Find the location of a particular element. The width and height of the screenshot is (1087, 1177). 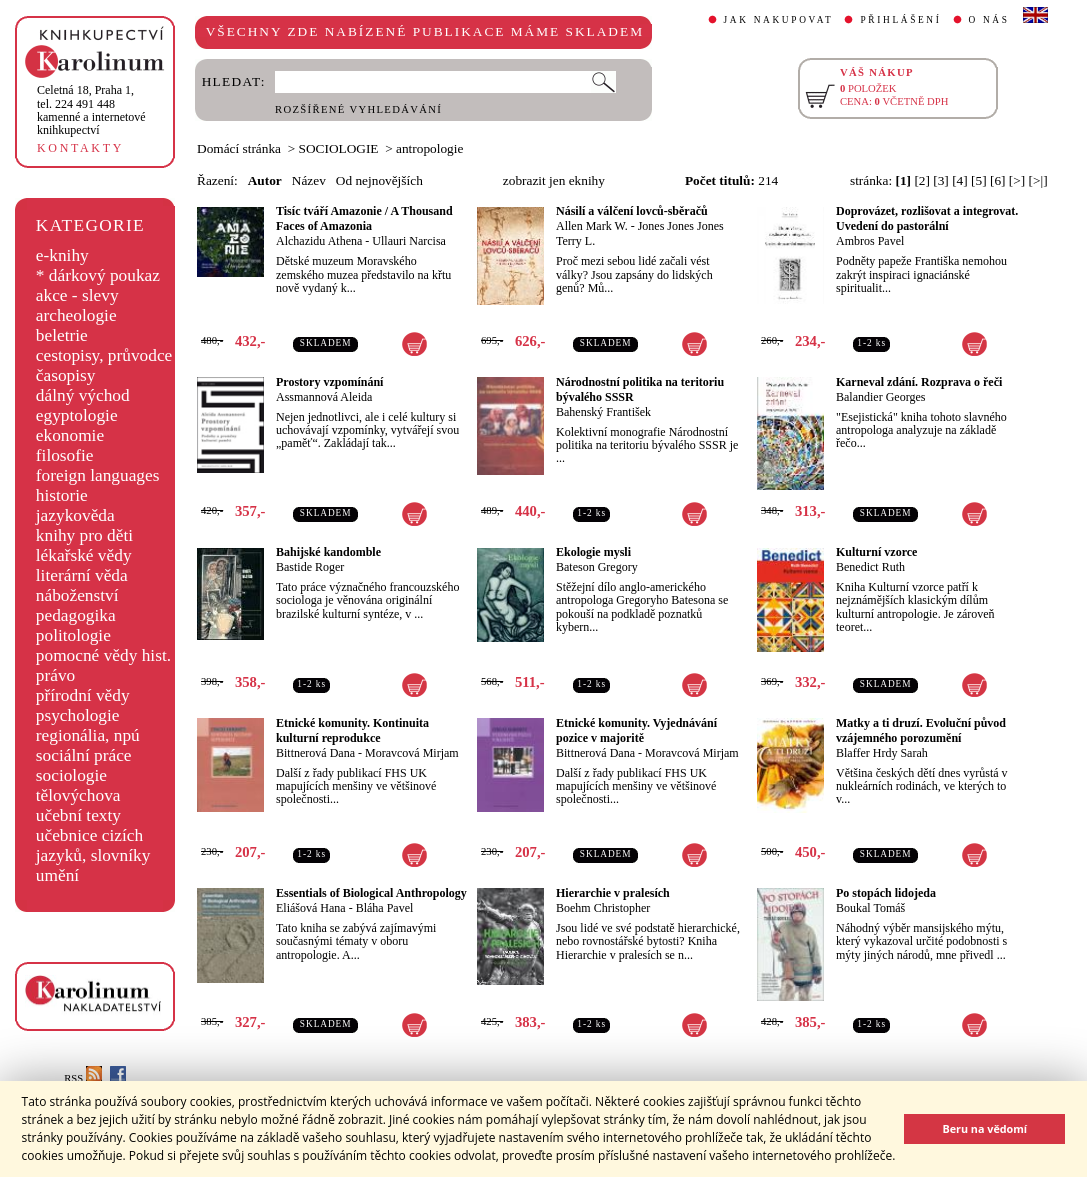

foreign languages is located at coordinates (98, 475).